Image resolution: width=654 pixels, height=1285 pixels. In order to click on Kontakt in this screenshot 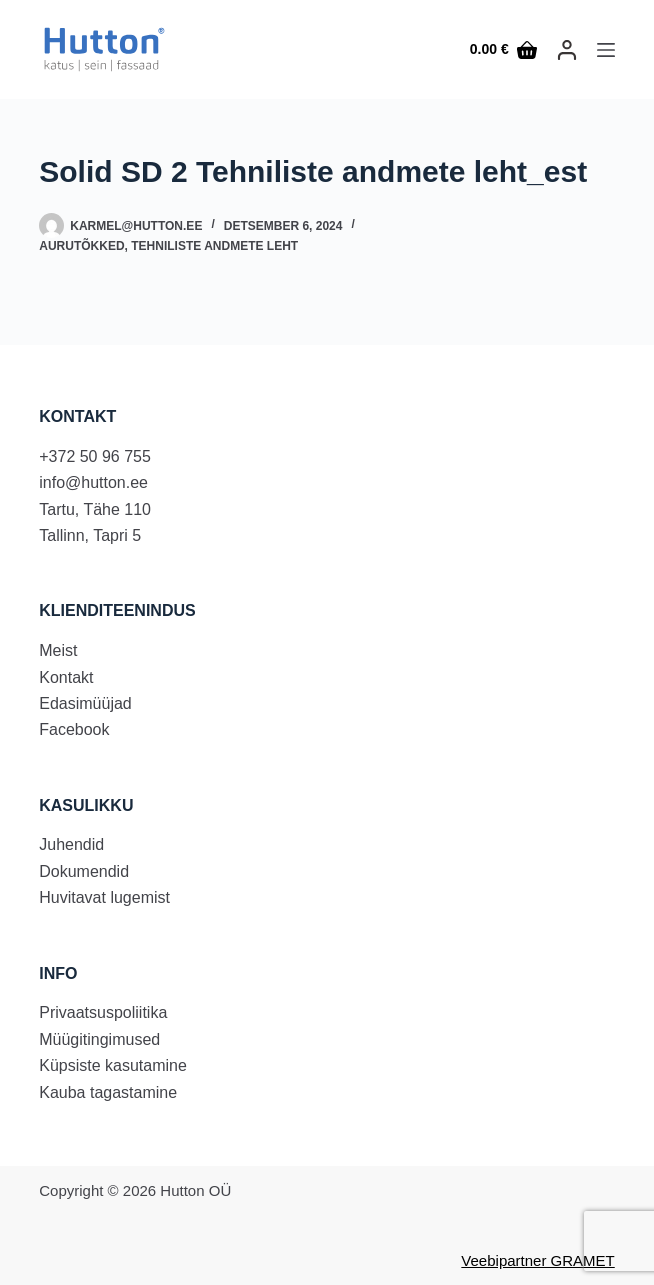, I will do `click(66, 677)`.